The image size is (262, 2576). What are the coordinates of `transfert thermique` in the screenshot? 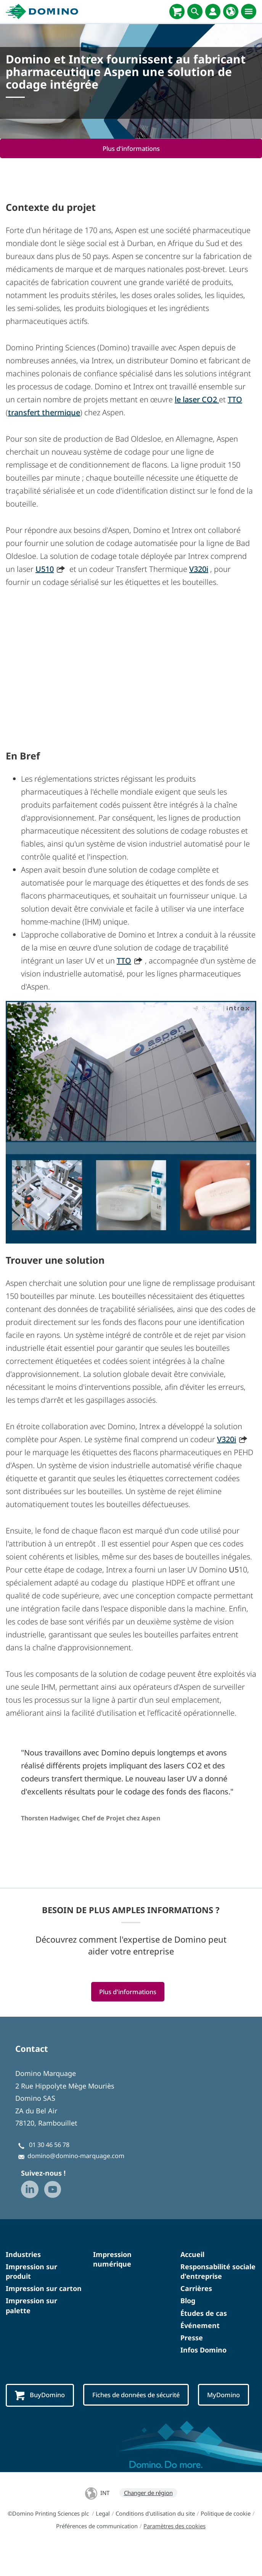 It's located at (44, 412).